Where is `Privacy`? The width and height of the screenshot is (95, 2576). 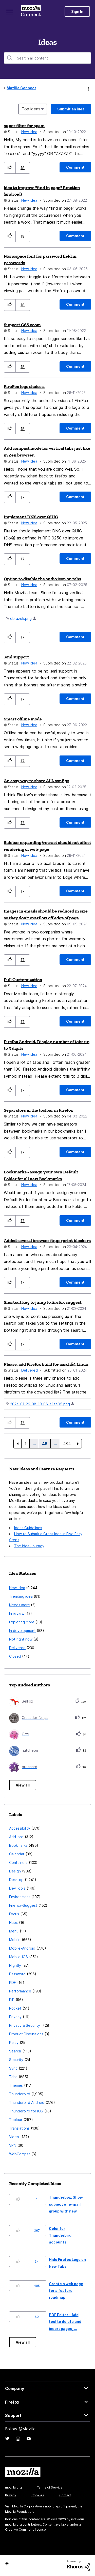 Privacy is located at coordinates (15, 2017).